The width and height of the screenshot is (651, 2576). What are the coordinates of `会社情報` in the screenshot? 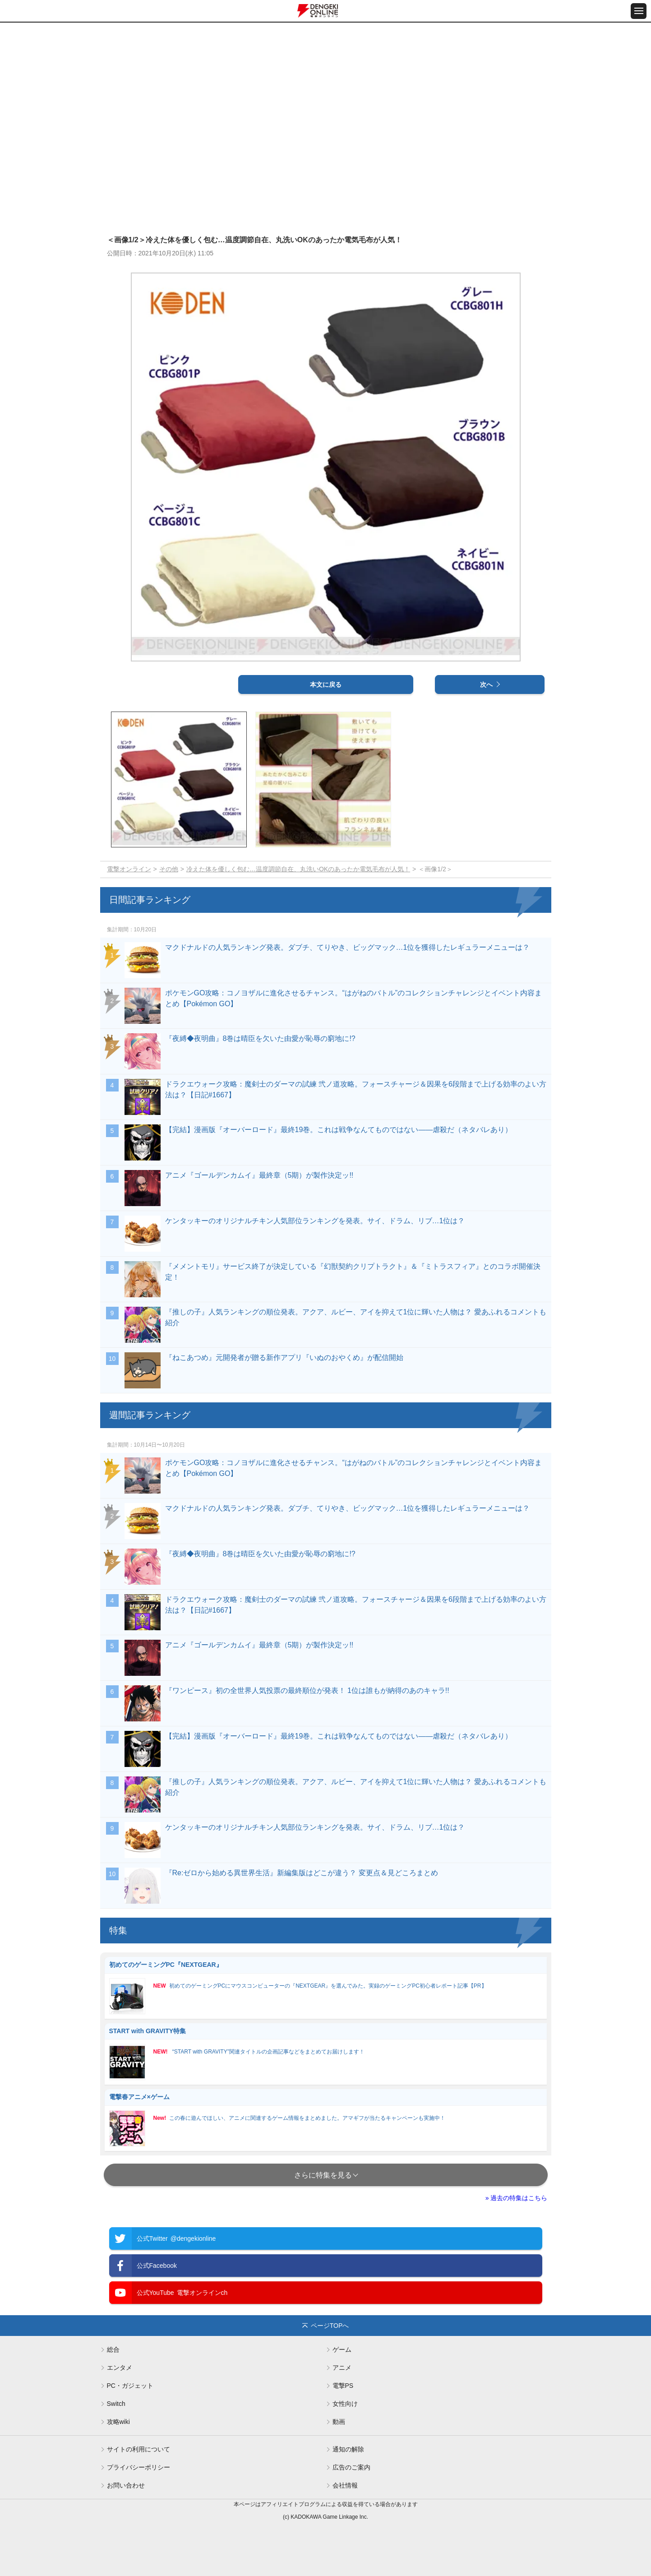 It's located at (345, 2485).